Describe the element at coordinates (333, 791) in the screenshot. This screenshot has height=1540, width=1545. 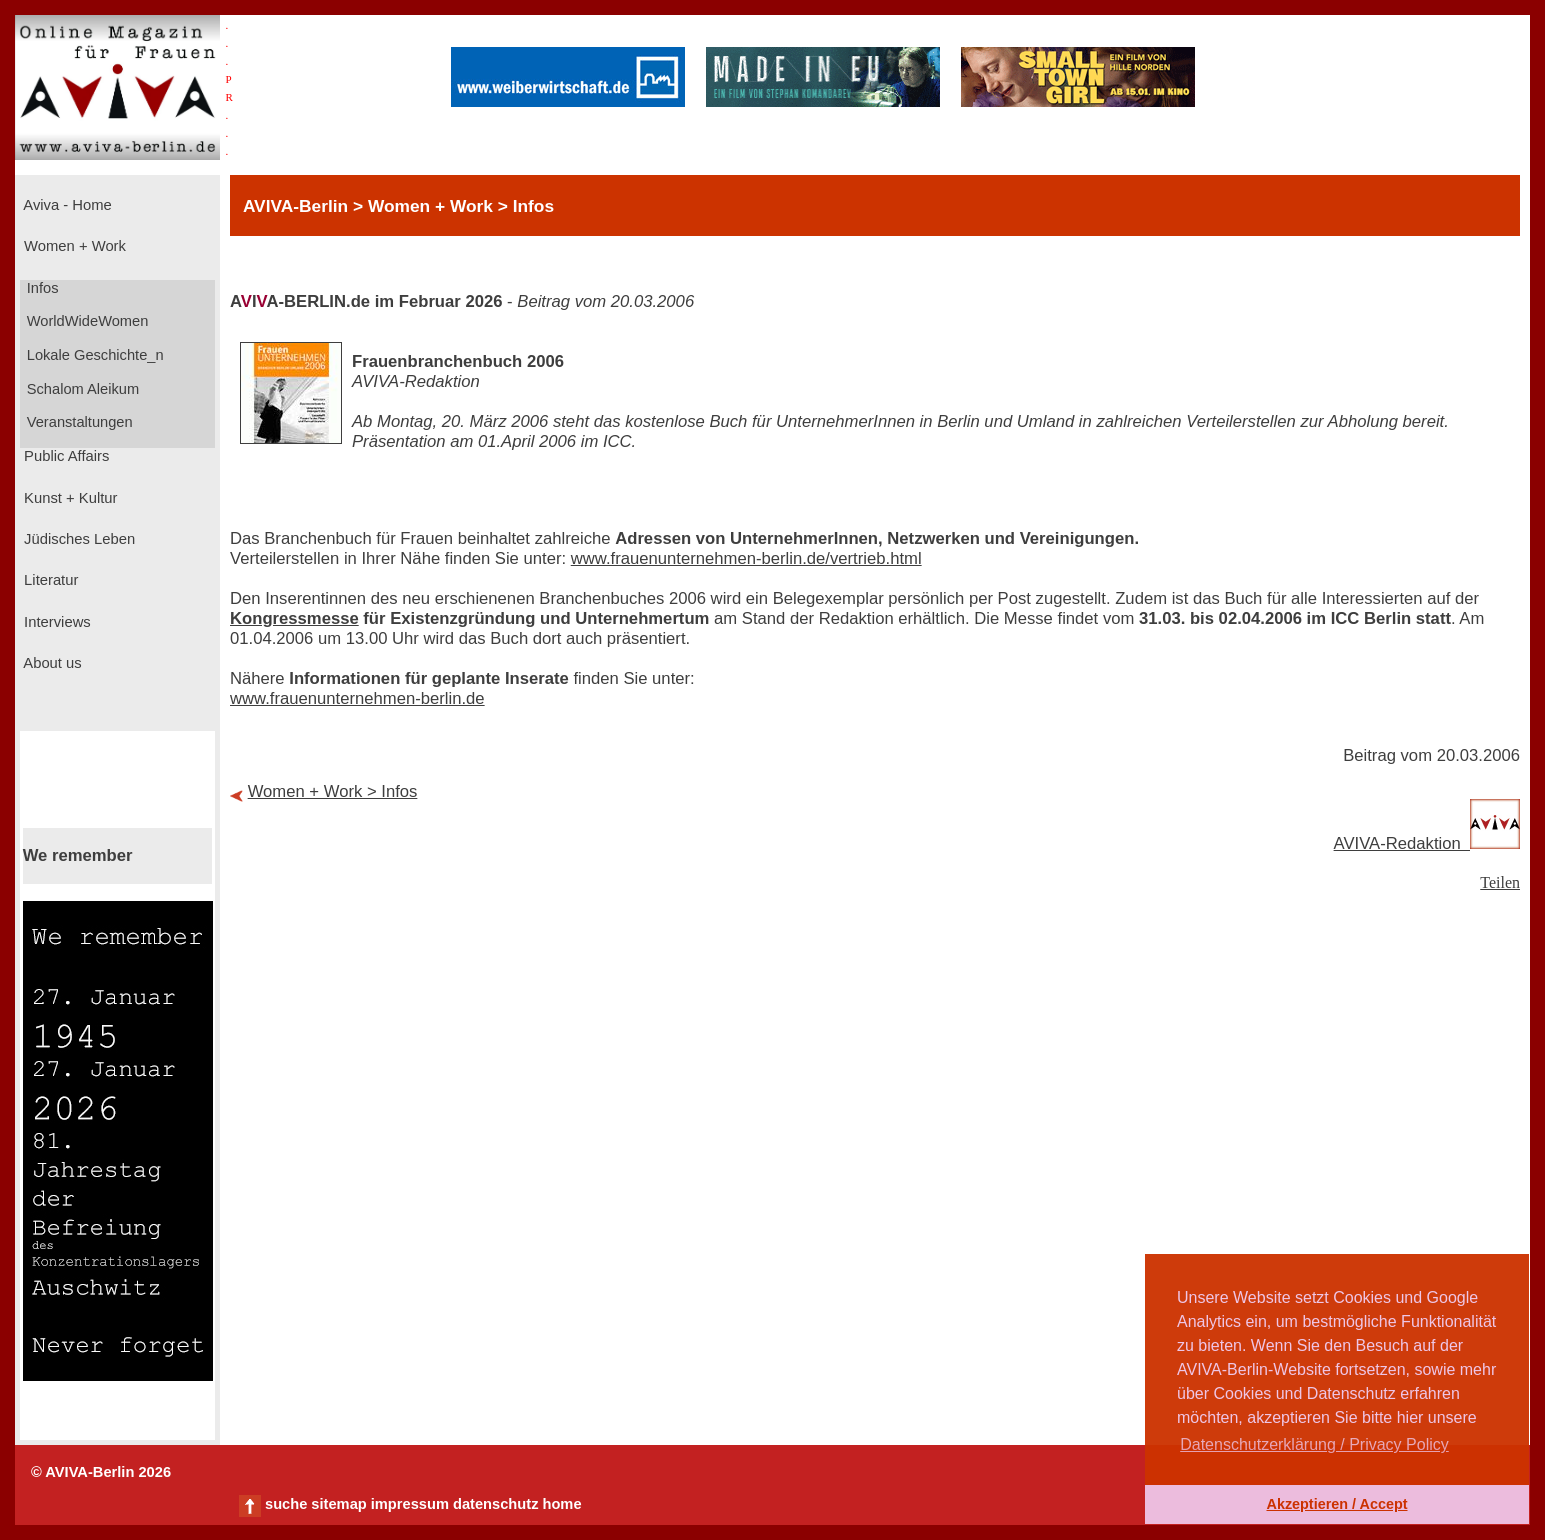
I see `Women + Work > Infos` at that location.